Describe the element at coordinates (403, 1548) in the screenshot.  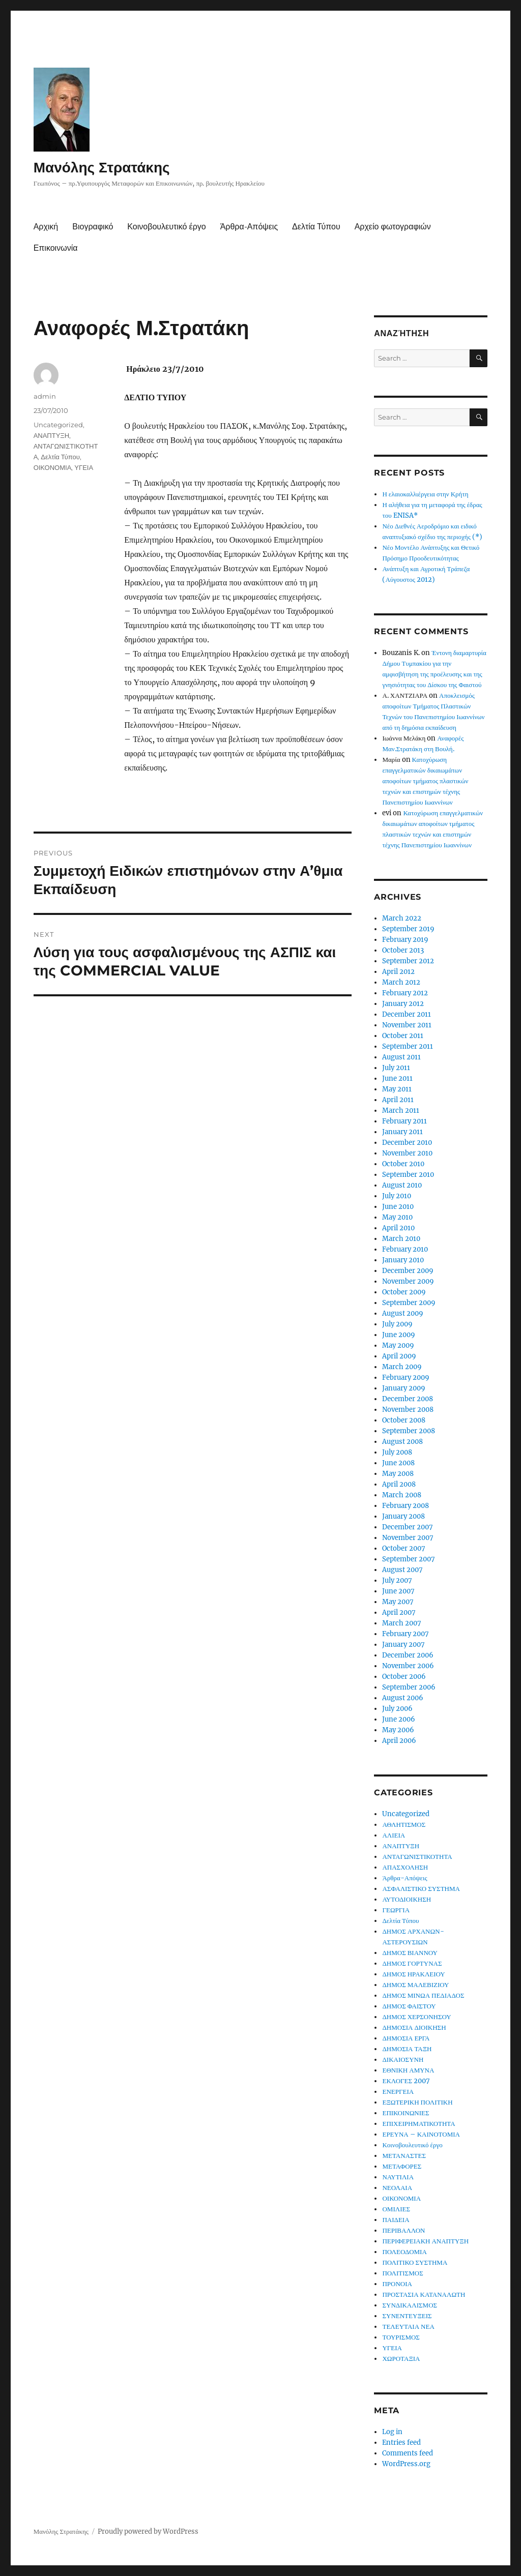
I see `October 2007` at that location.